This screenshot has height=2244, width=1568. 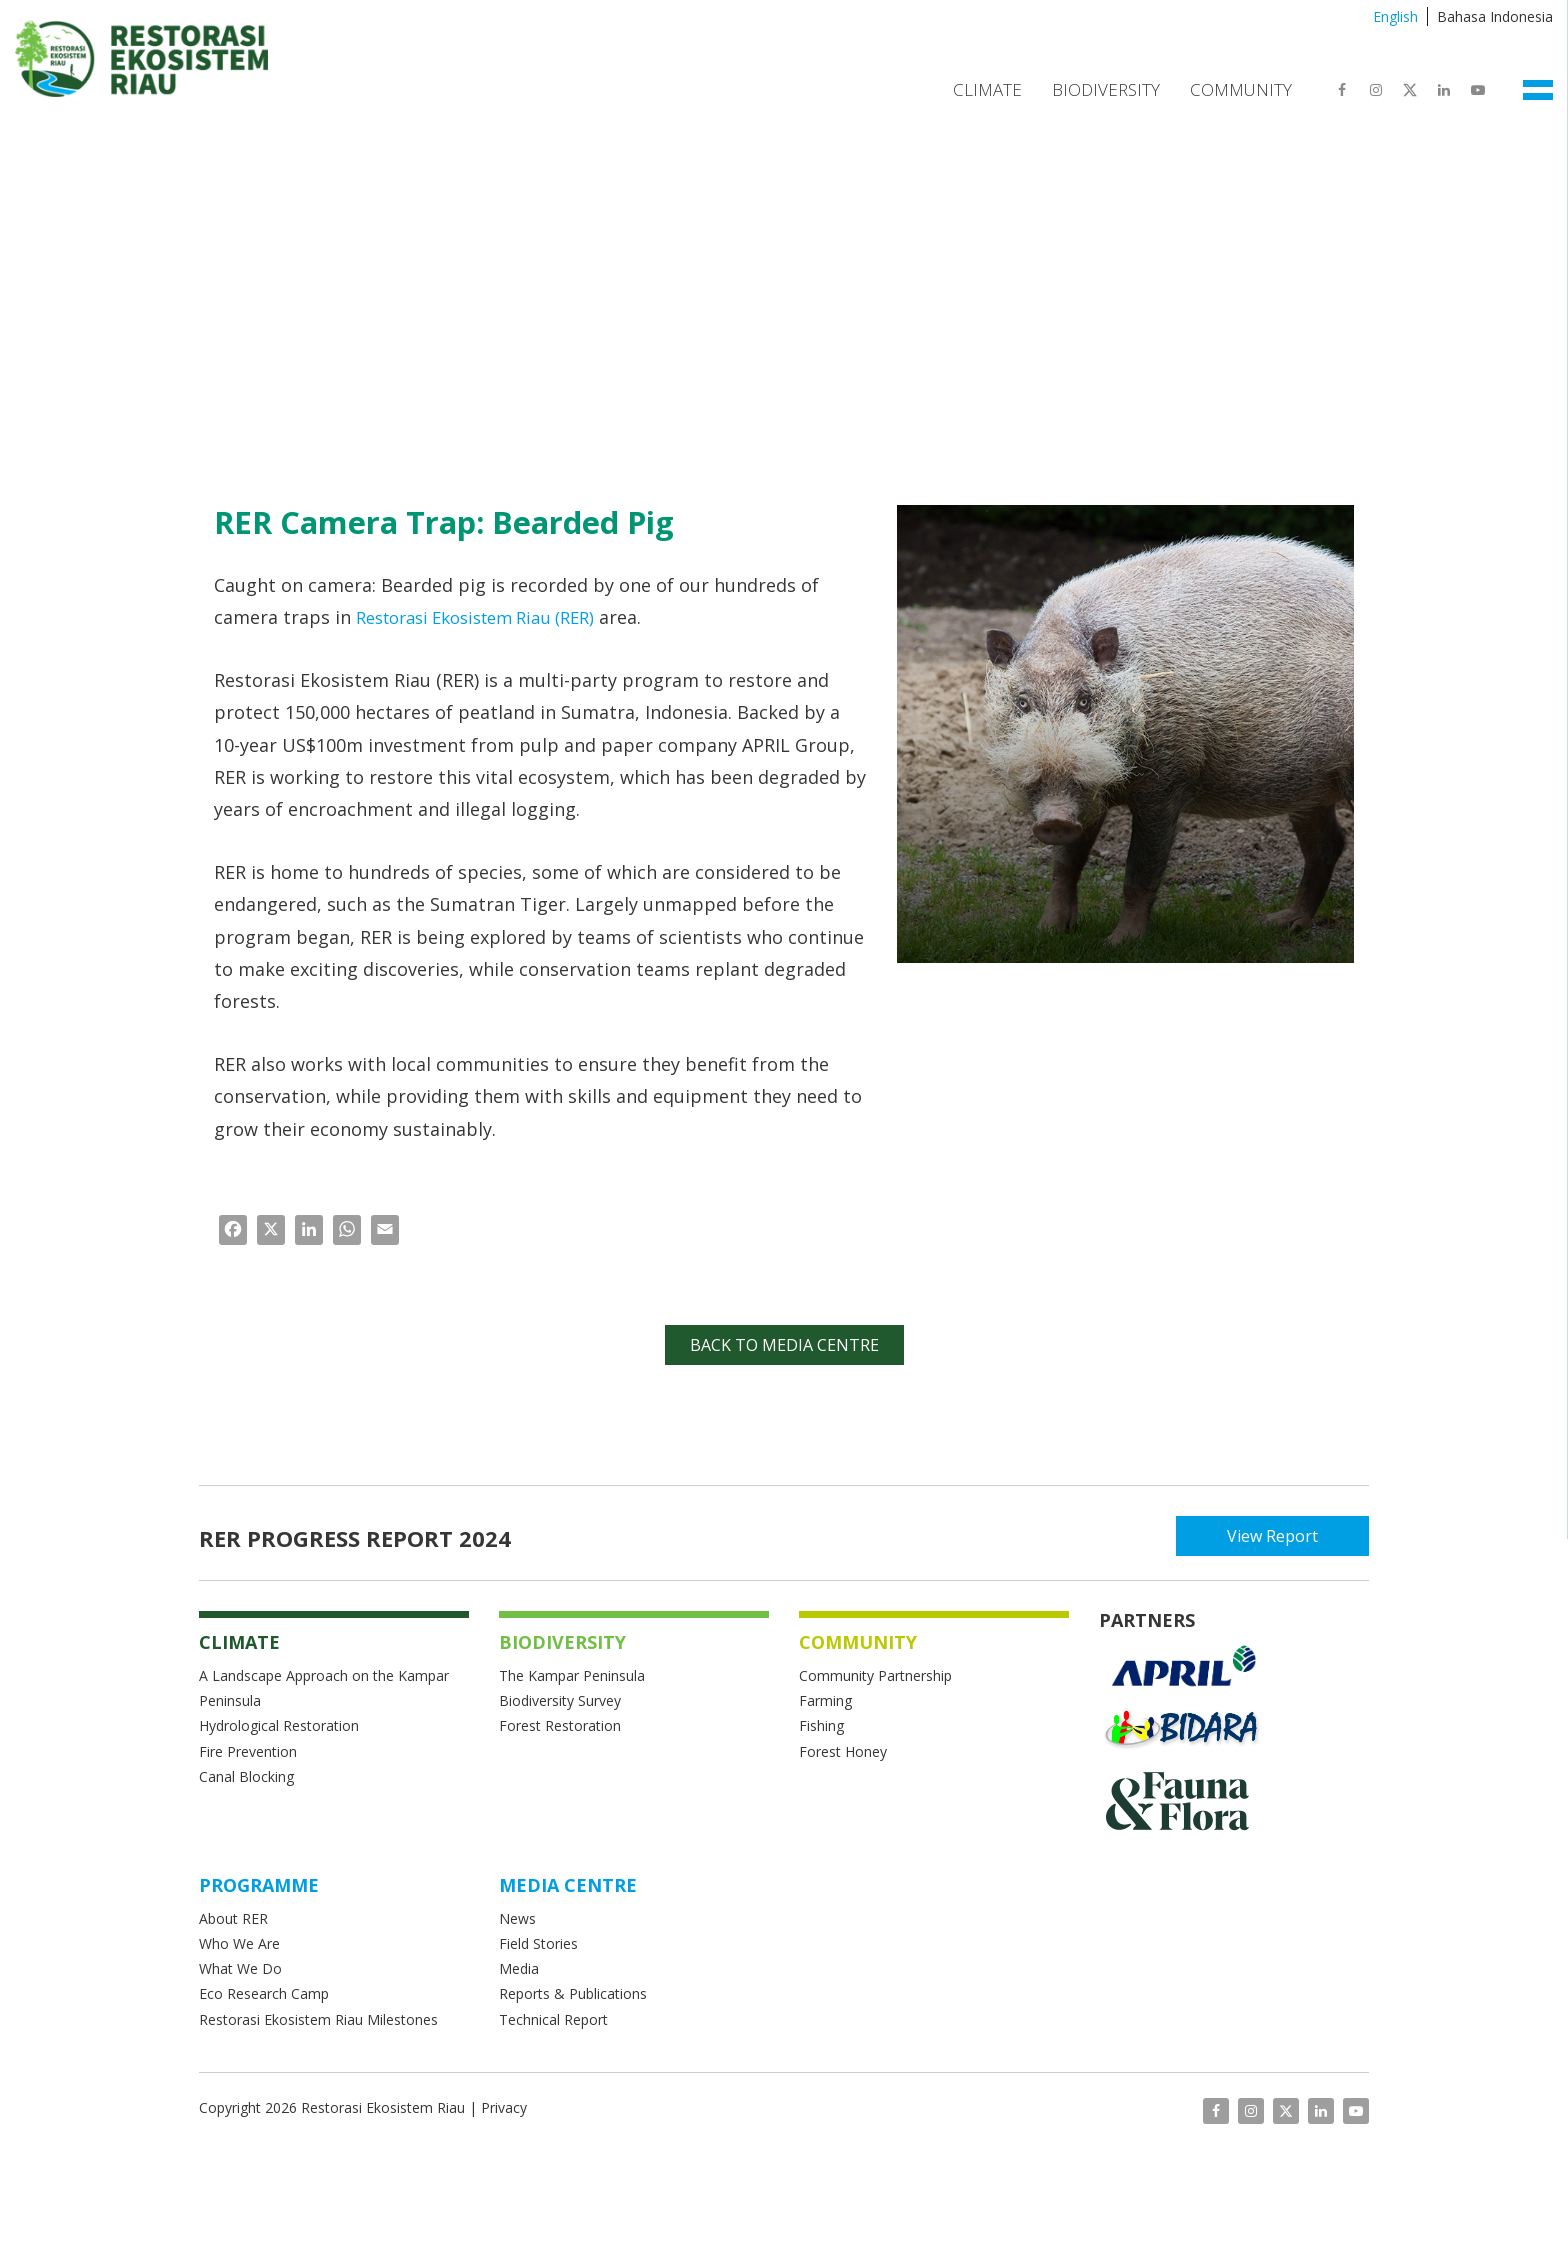 What do you see at coordinates (538, 1943) in the screenshot?
I see `Field Stories` at bounding box center [538, 1943].